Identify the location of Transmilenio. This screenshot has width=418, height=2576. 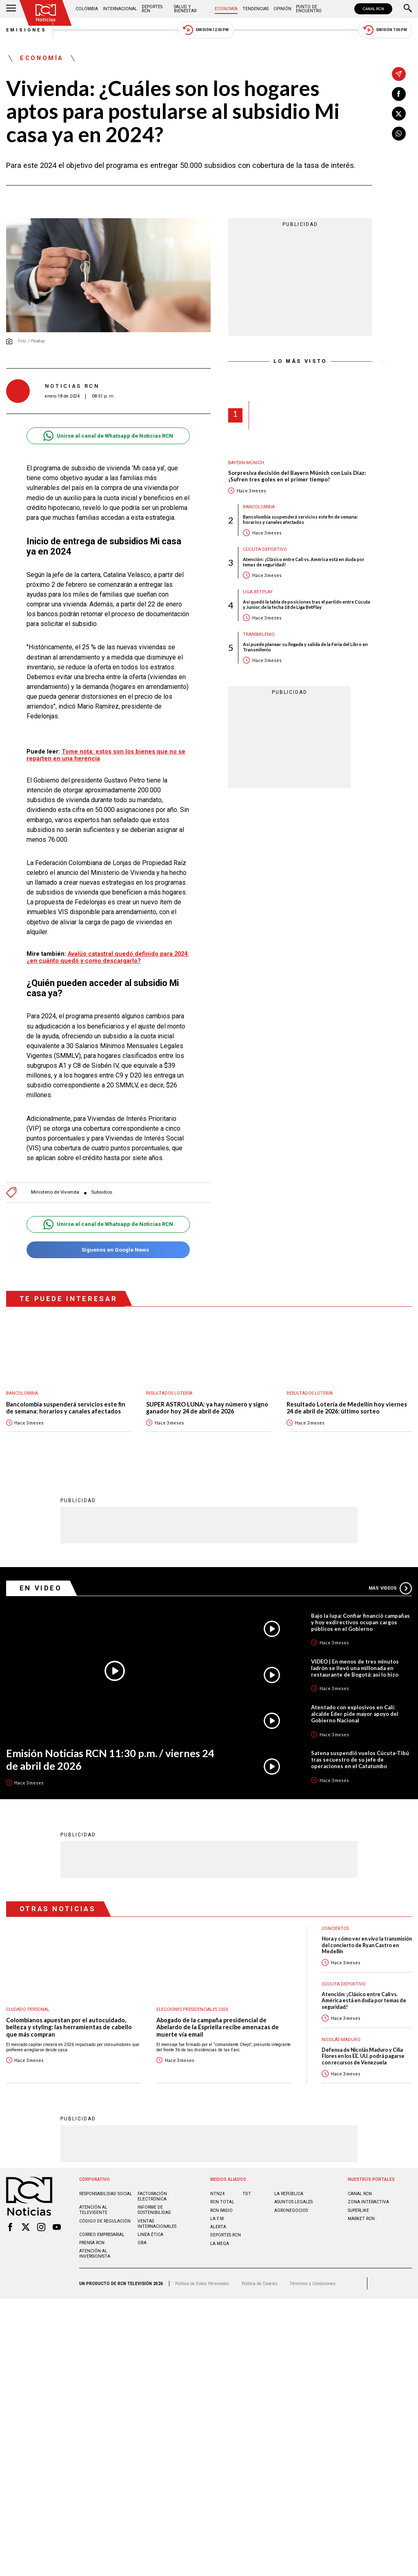
(259, 634).